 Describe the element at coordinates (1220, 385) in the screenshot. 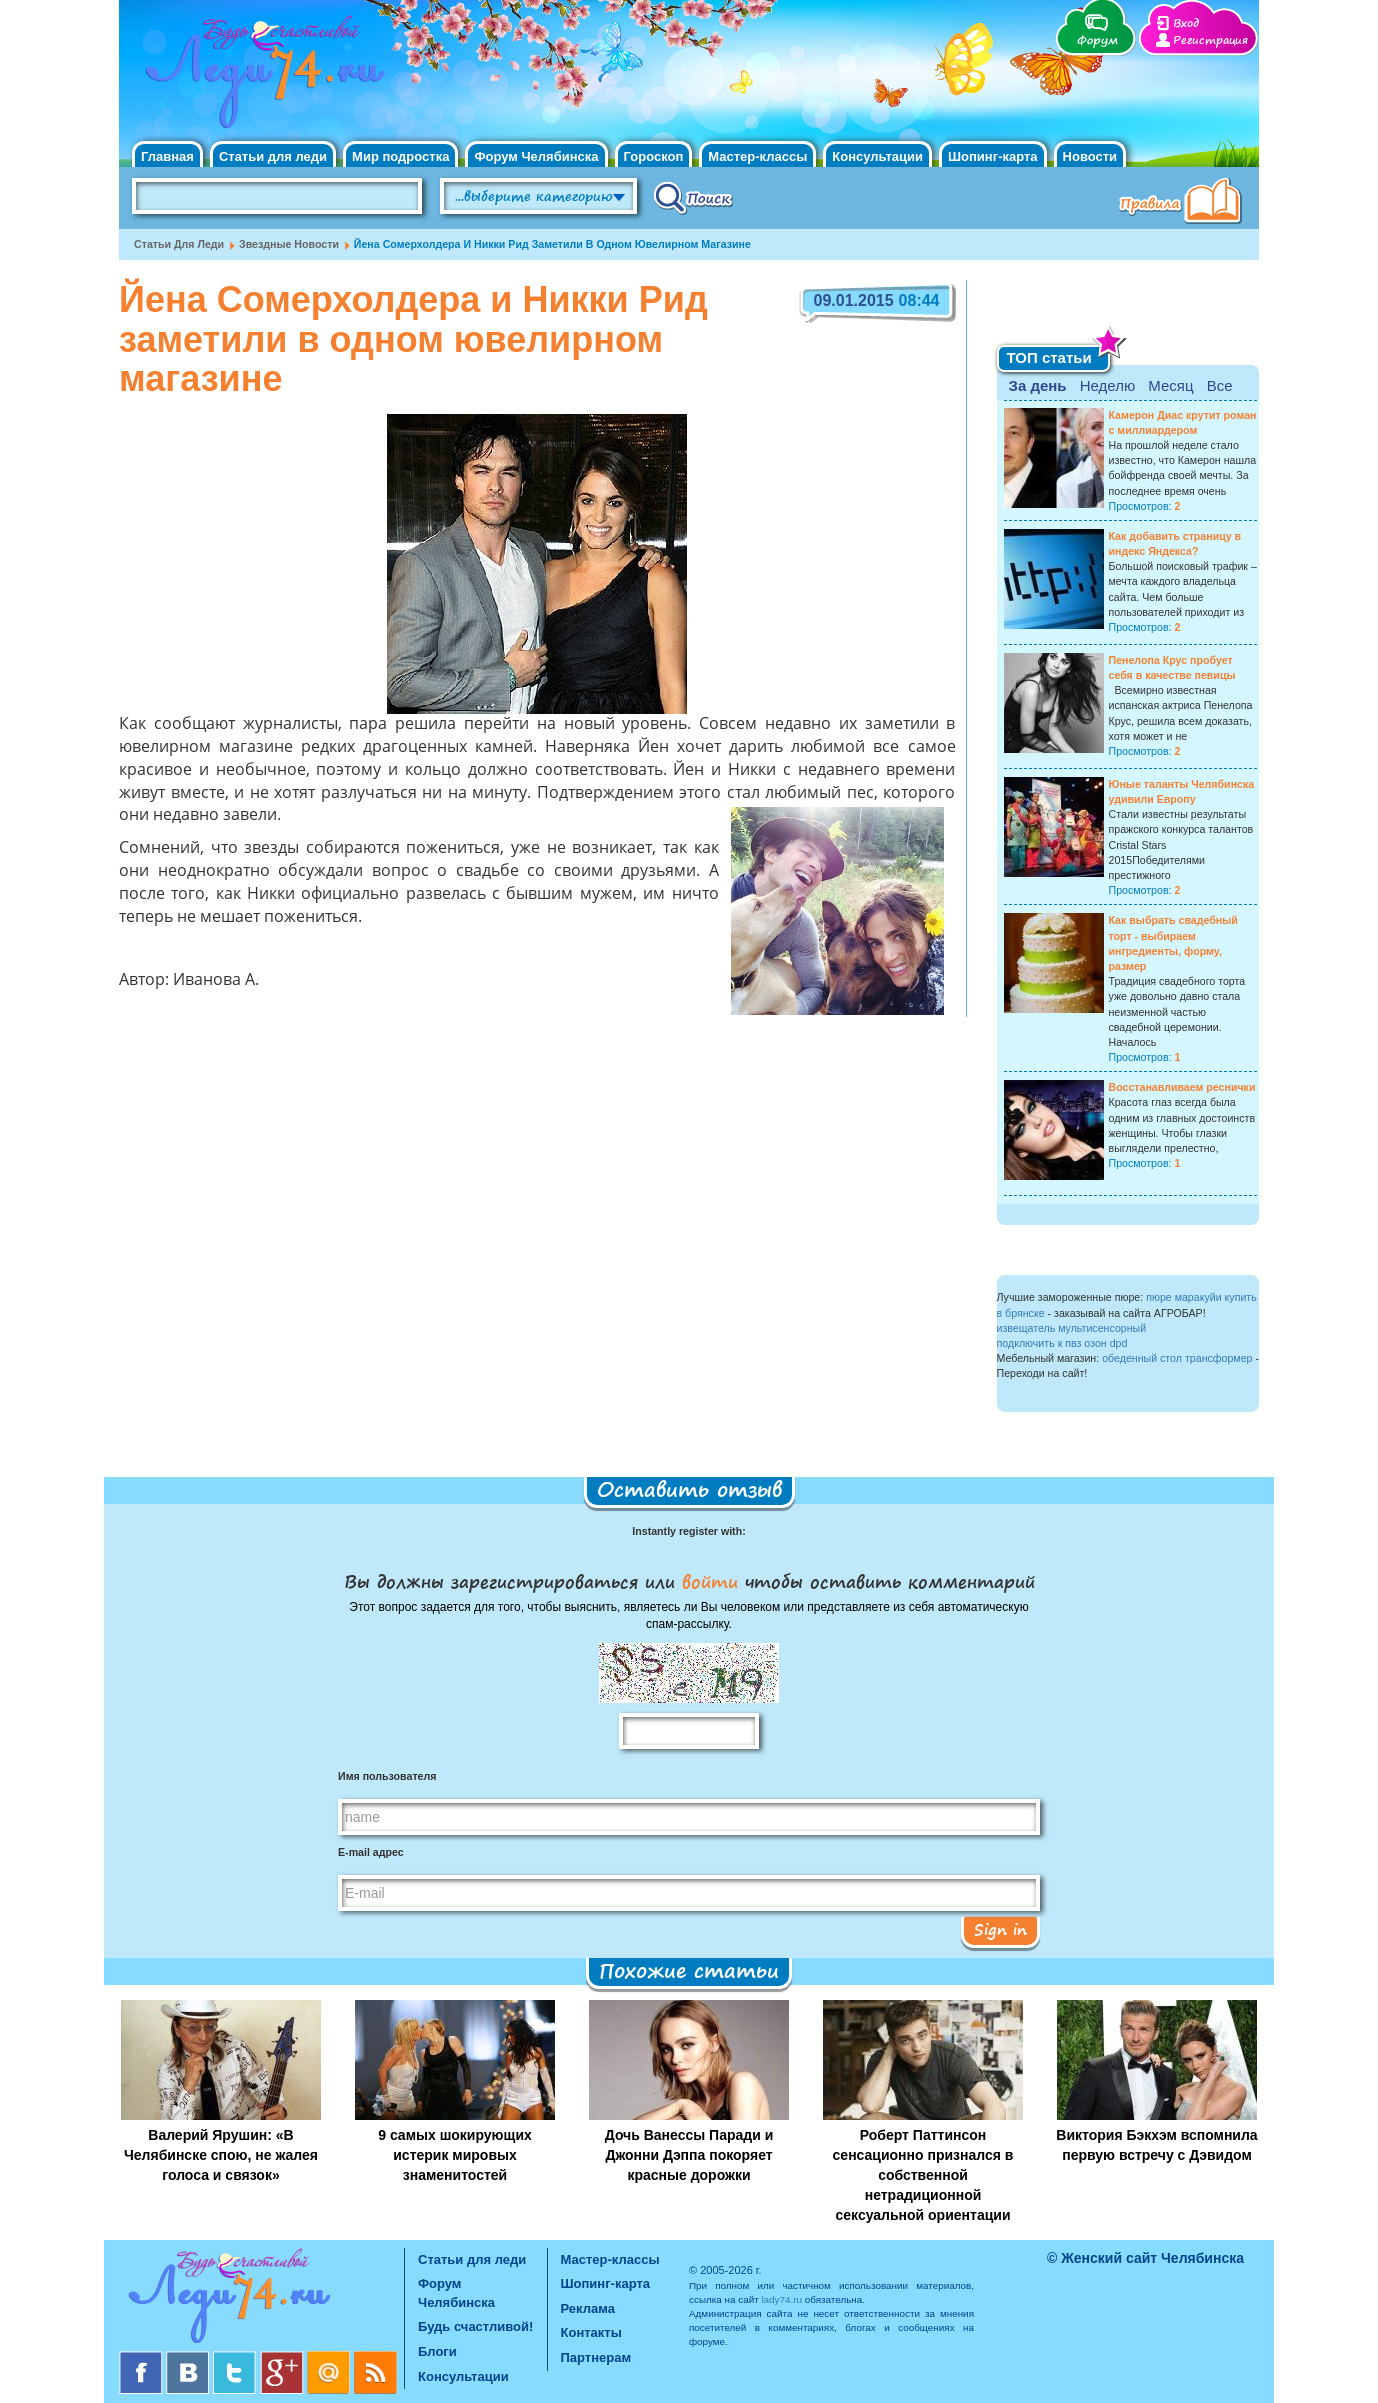

I see `Все` at that location.